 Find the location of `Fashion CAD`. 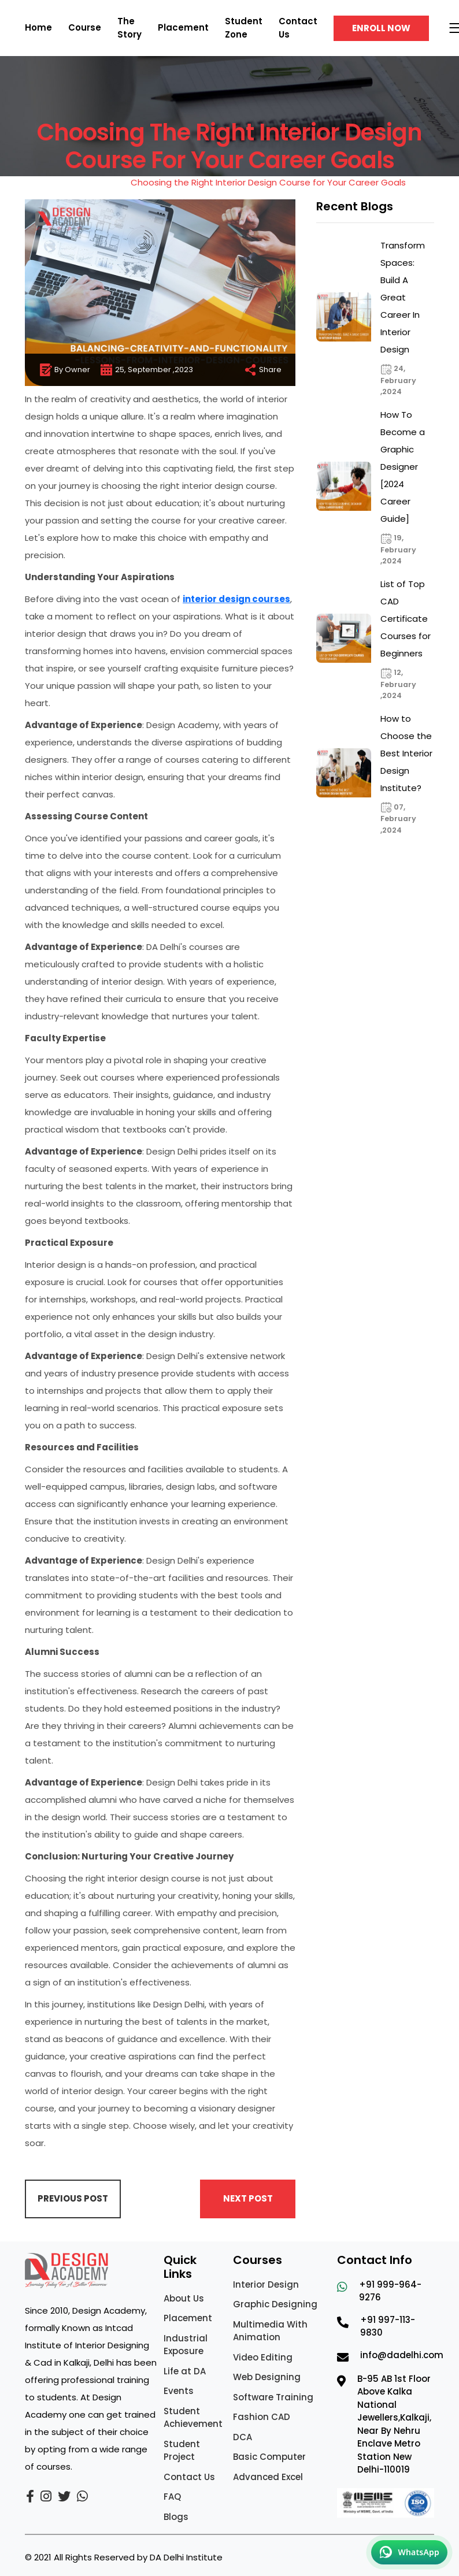

Fashion CAD is located at coordinates (261, 2417).